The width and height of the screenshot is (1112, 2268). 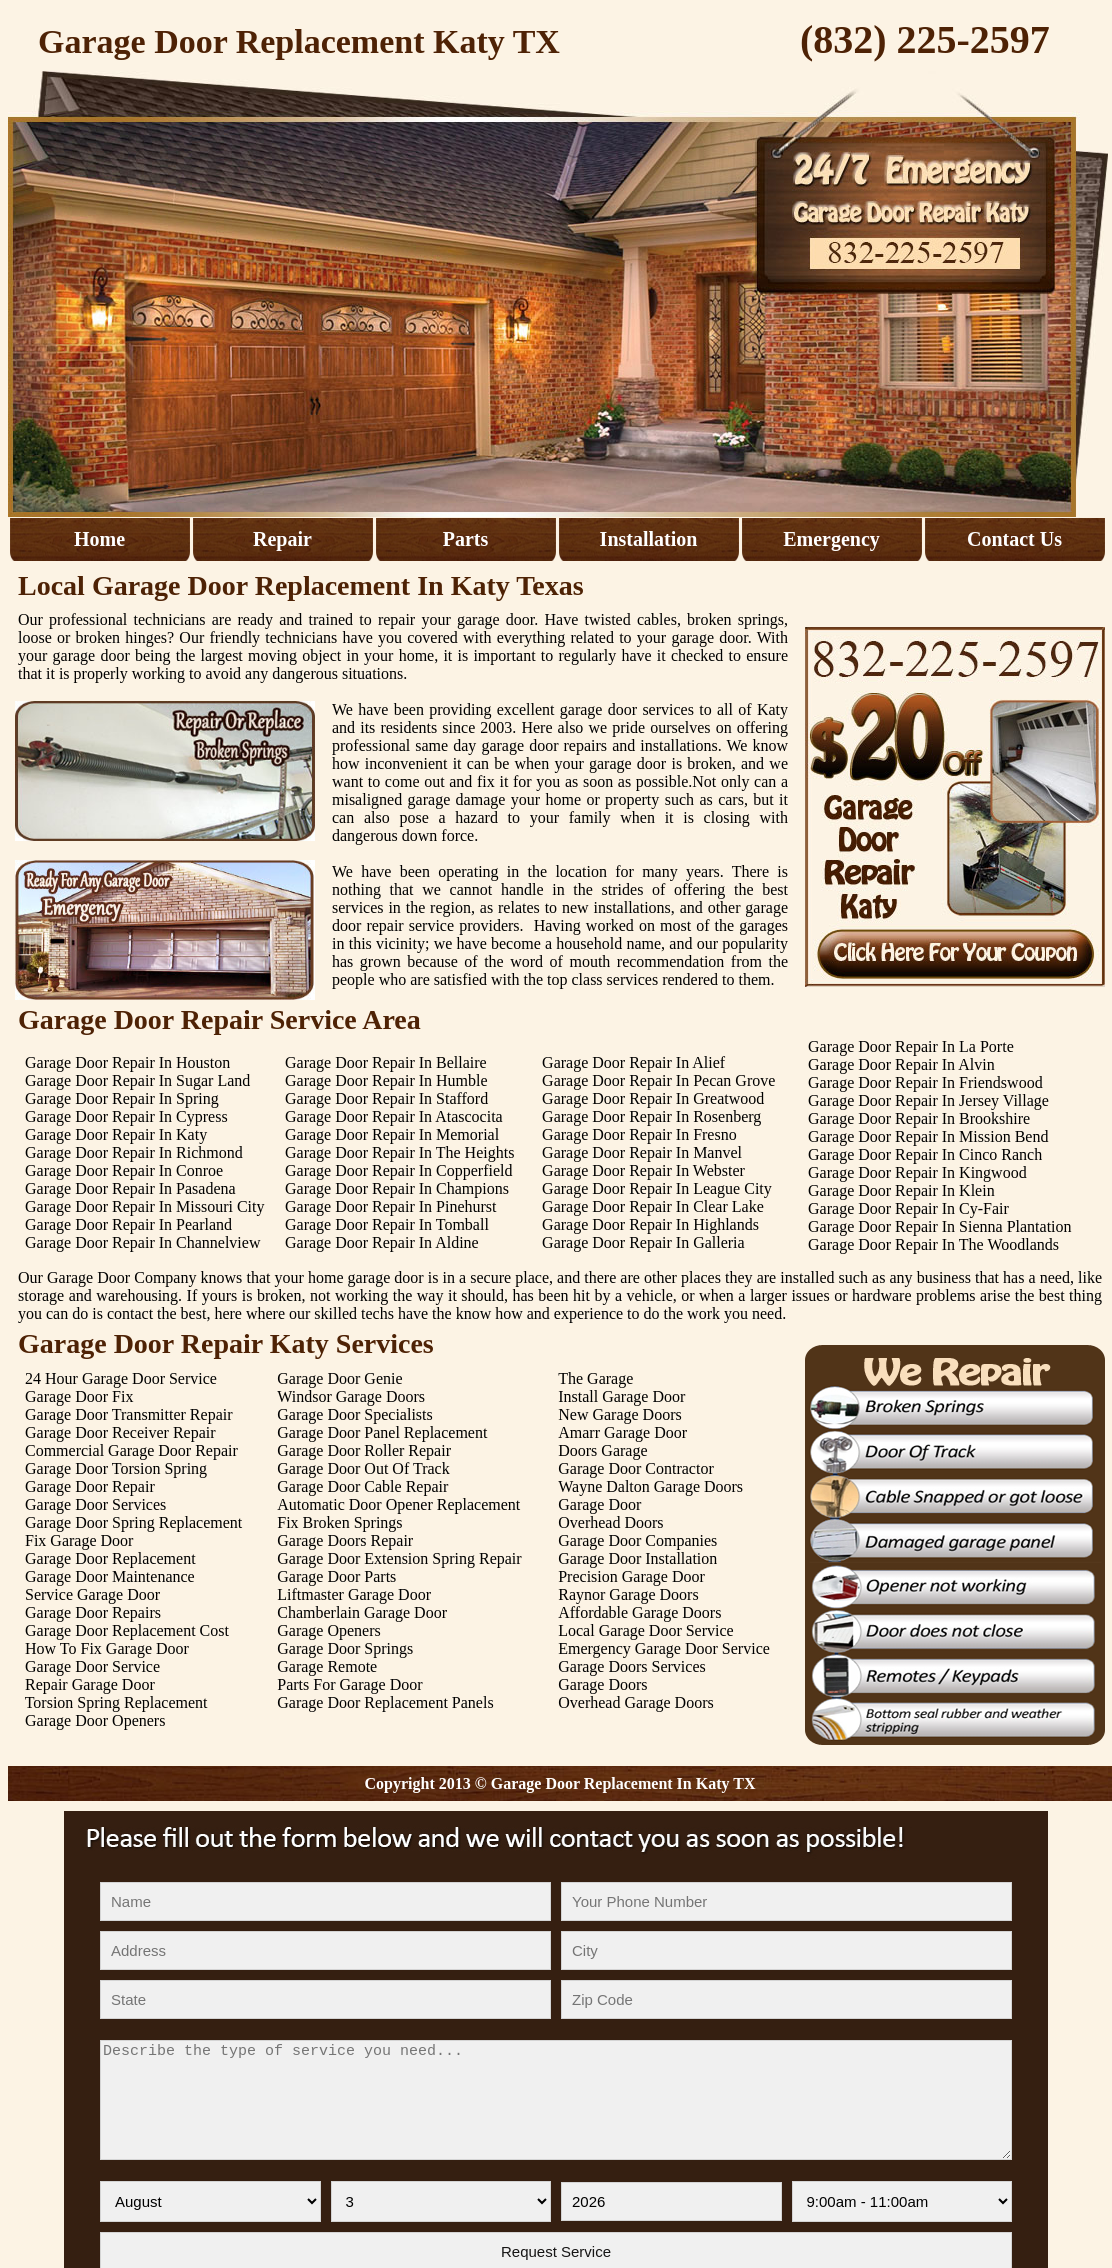 What do you see at coordinates (651, 1116) in the screenshot?
I see `Garage Door Repair In Rosenberg` at bounding box center [651, 1116].